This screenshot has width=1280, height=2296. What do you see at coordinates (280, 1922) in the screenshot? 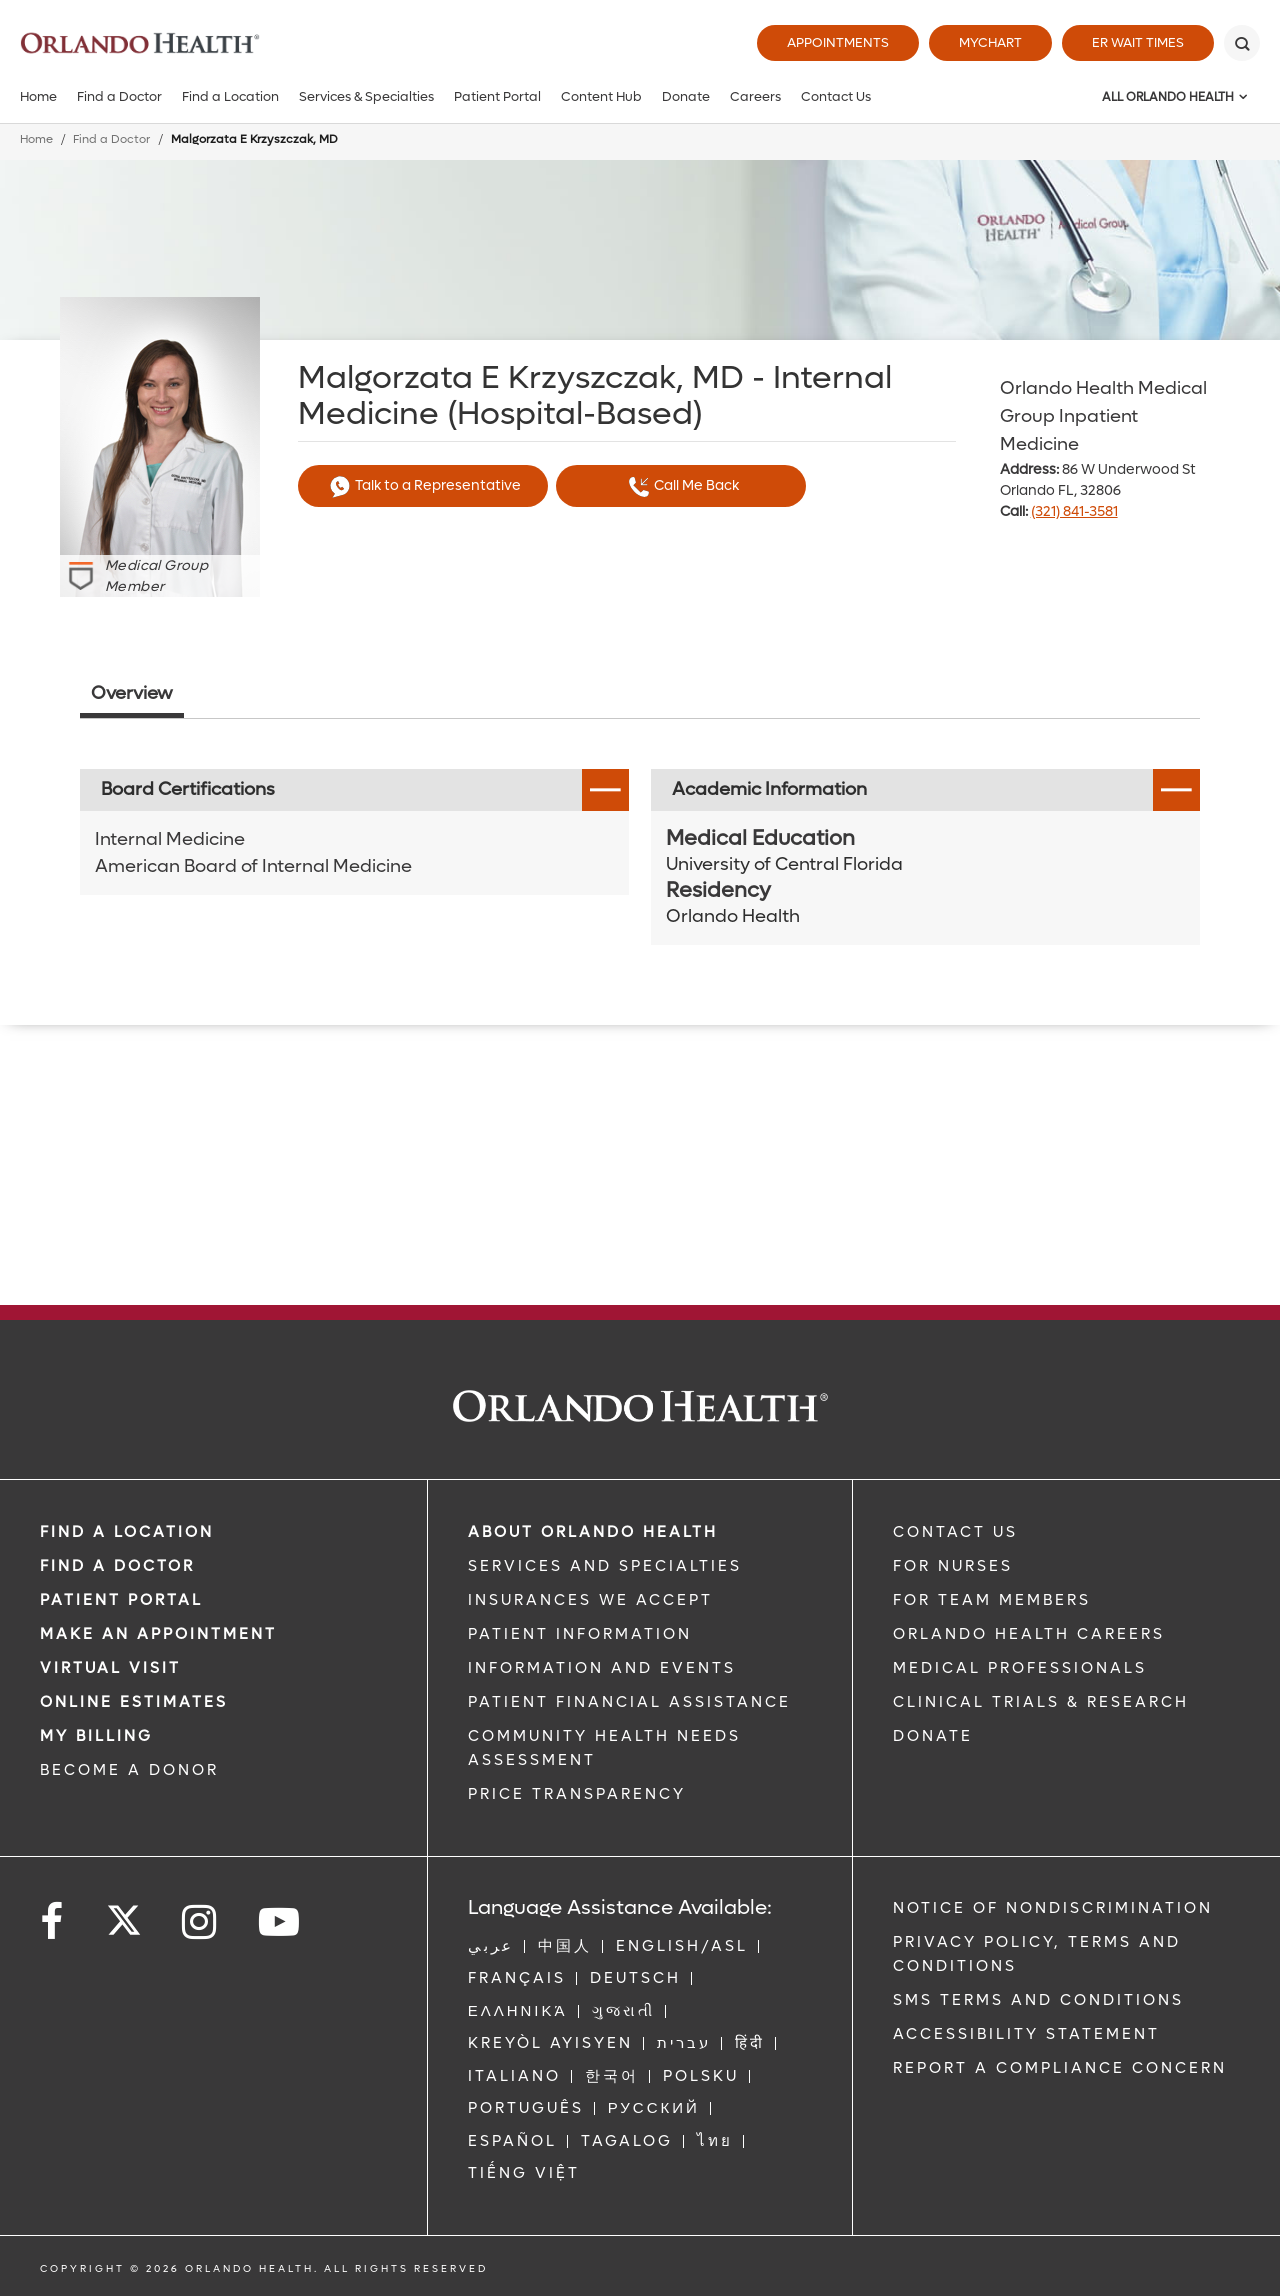
I see `[Follow us on YouTube]` at bounding box center [280, 1922].